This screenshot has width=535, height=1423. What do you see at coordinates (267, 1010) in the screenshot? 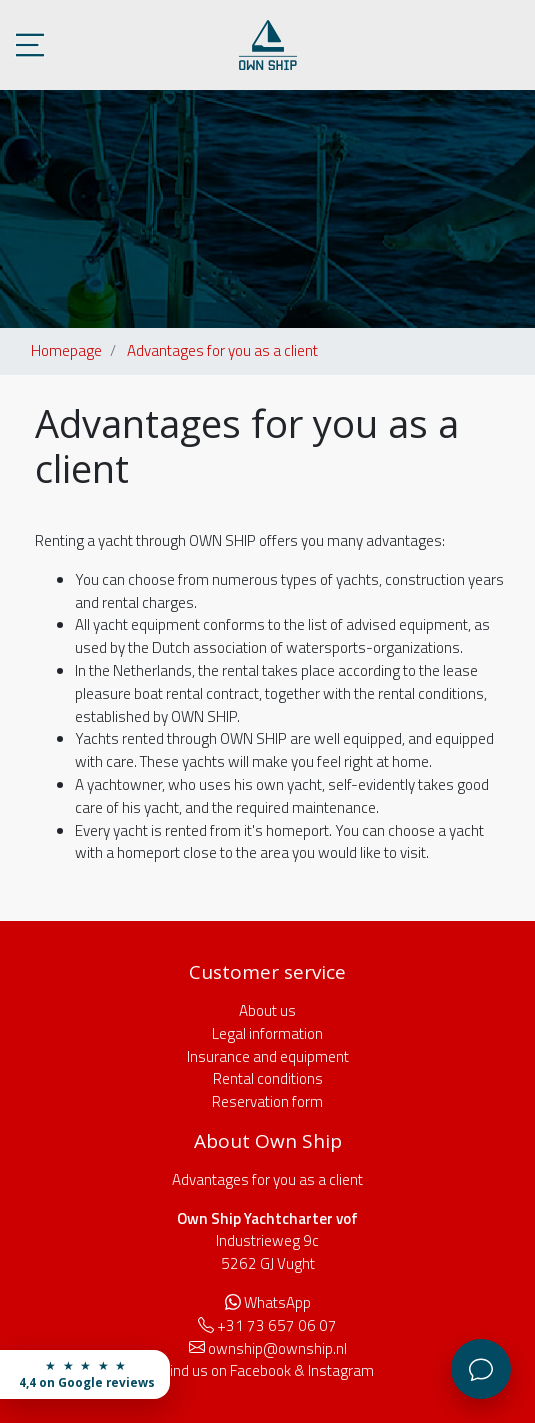
I see `About us` at bounding box center [267, 1010].